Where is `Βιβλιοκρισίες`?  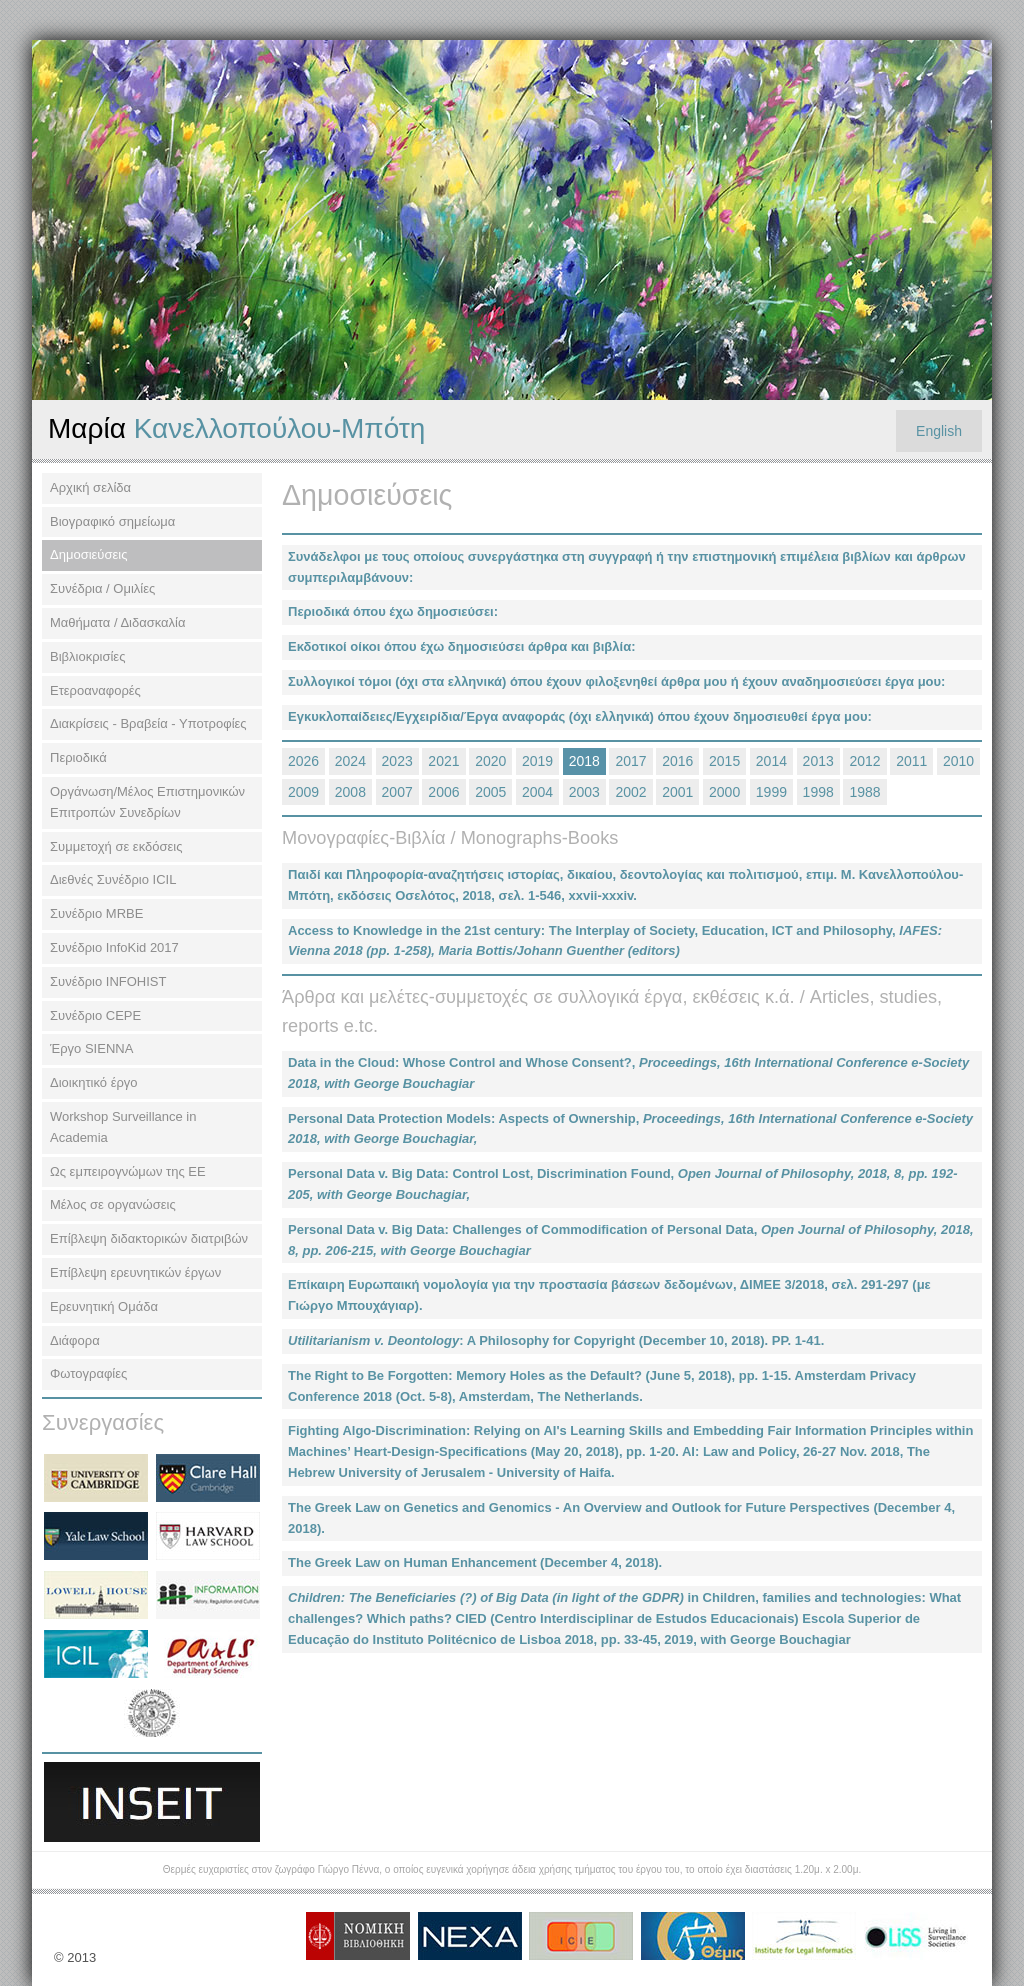 Βιβλιοκρισίες is located at coordinates (87, 656).